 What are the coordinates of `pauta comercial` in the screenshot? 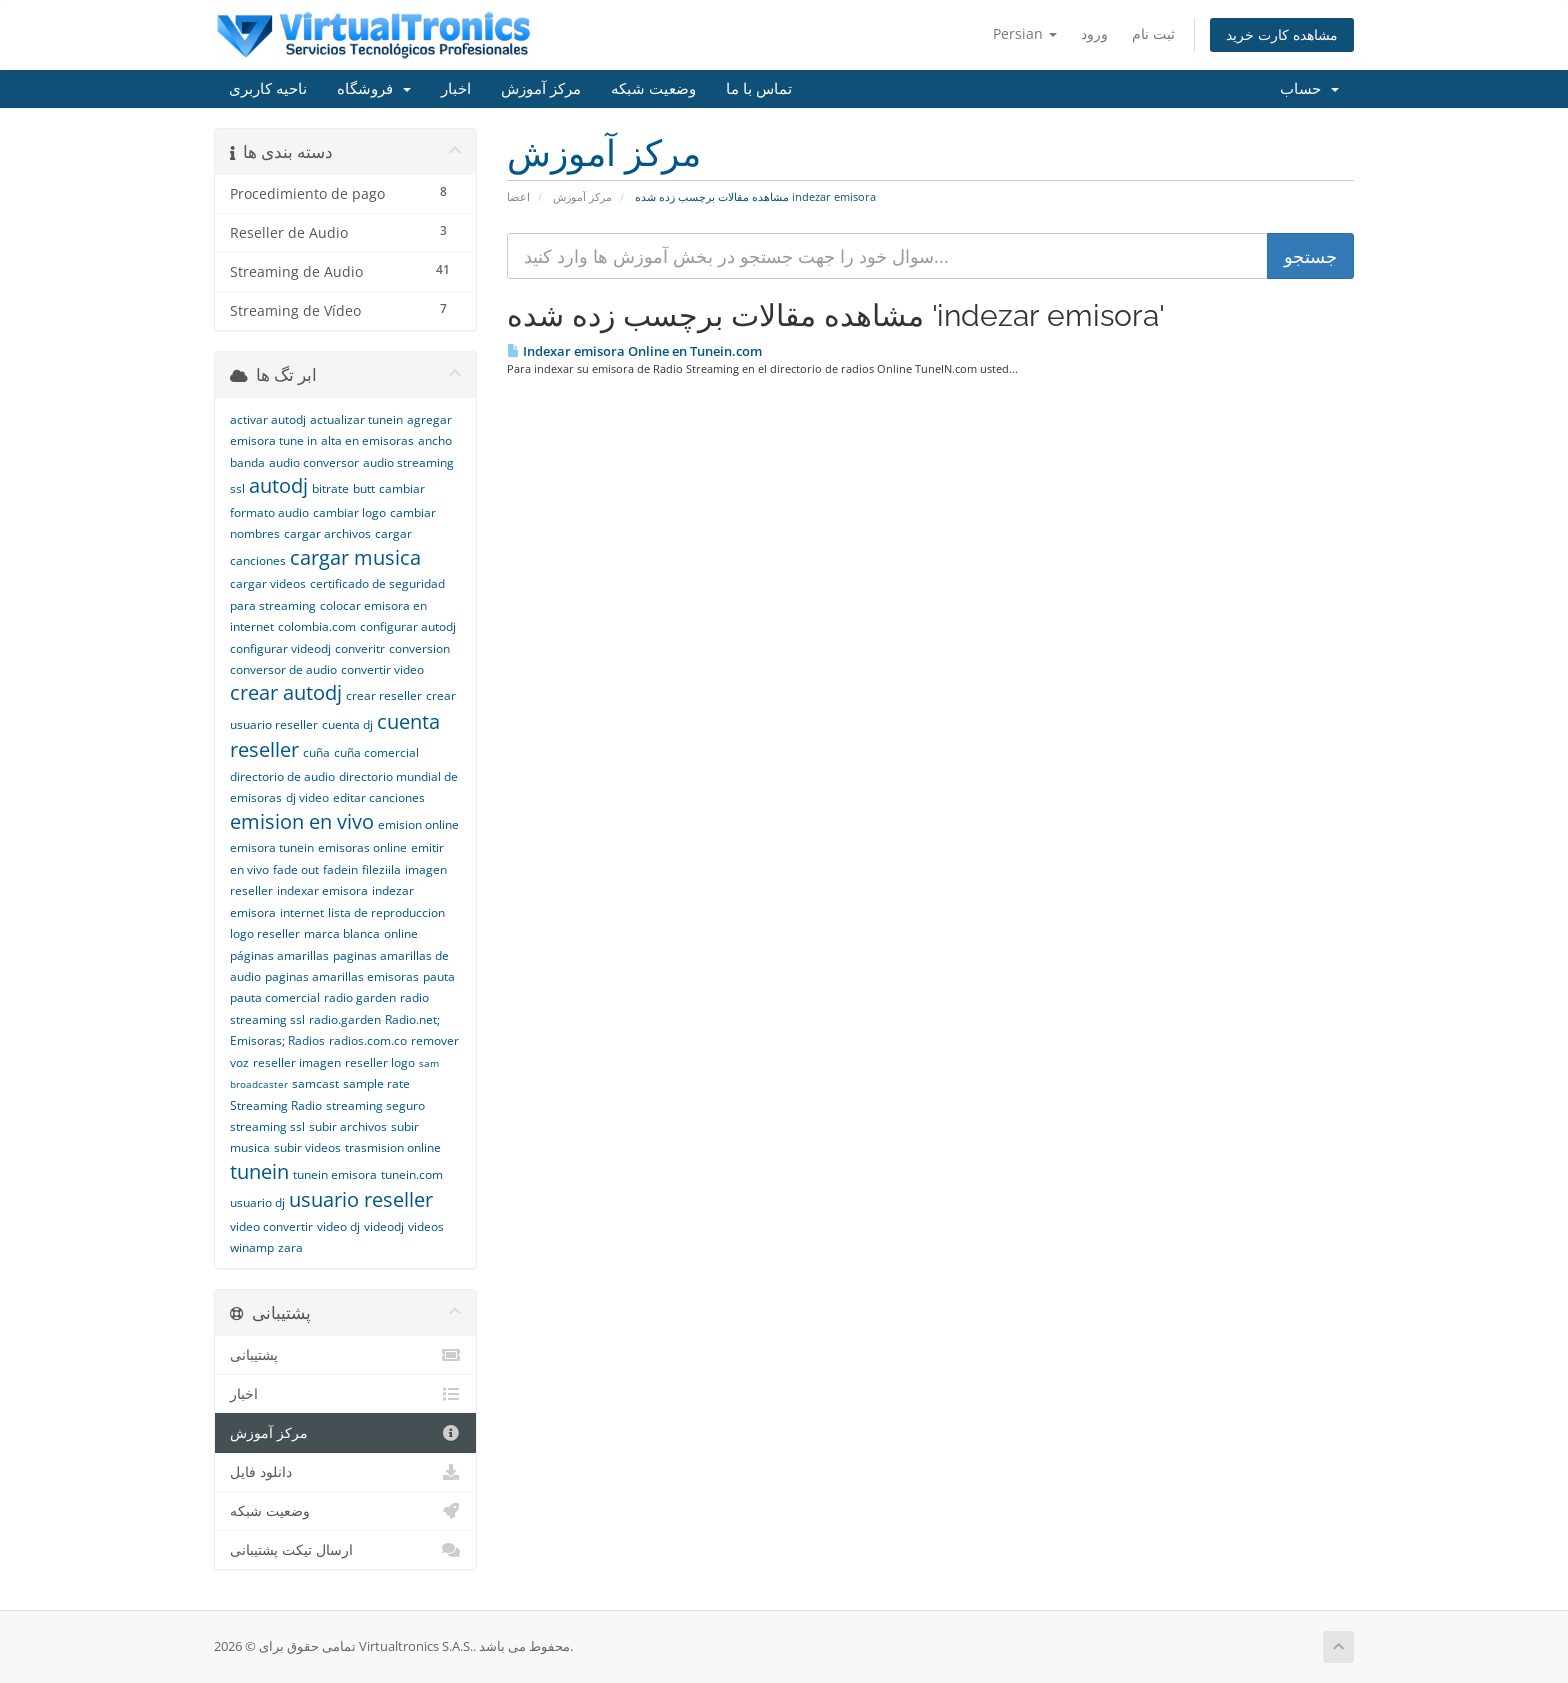 It's located at (275, 997).